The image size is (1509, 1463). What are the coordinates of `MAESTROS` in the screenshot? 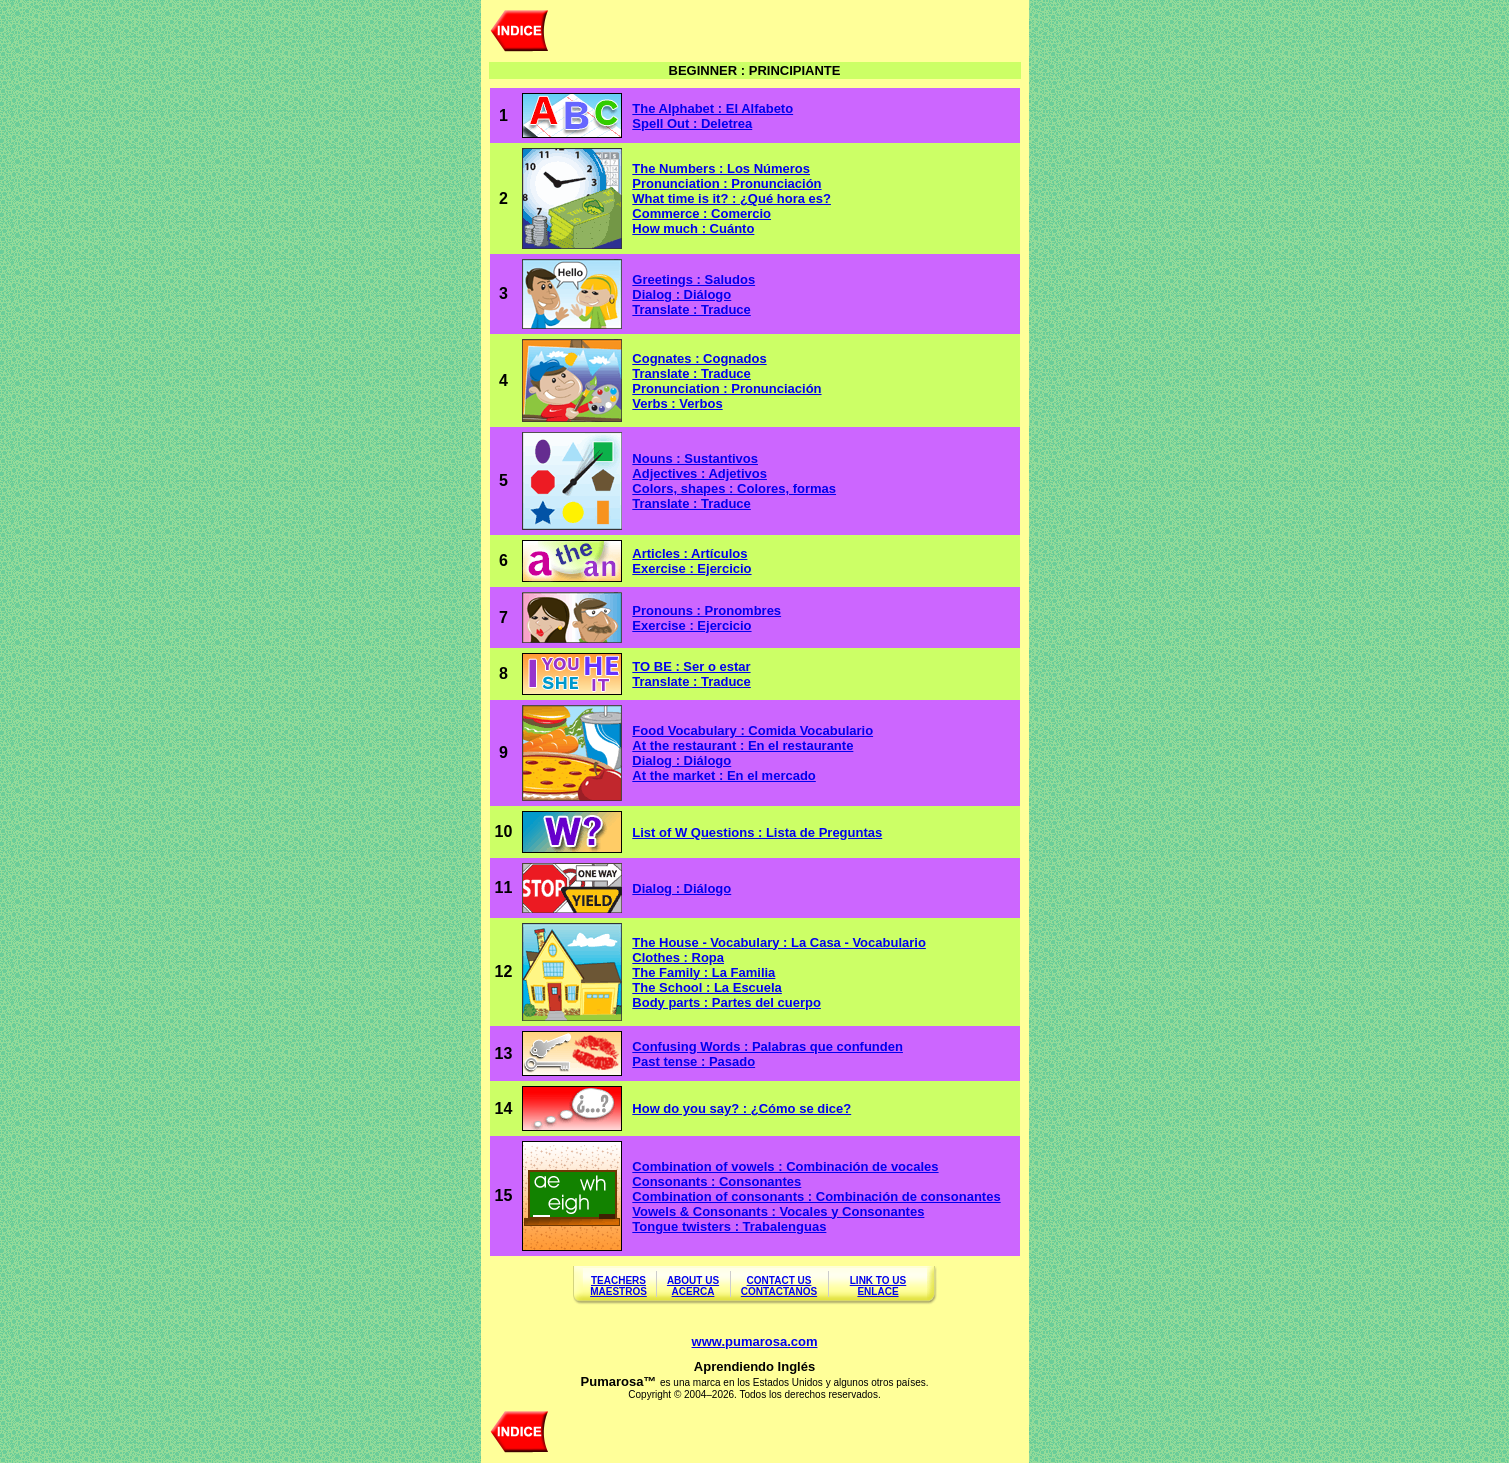 It's located at (618, 1291).